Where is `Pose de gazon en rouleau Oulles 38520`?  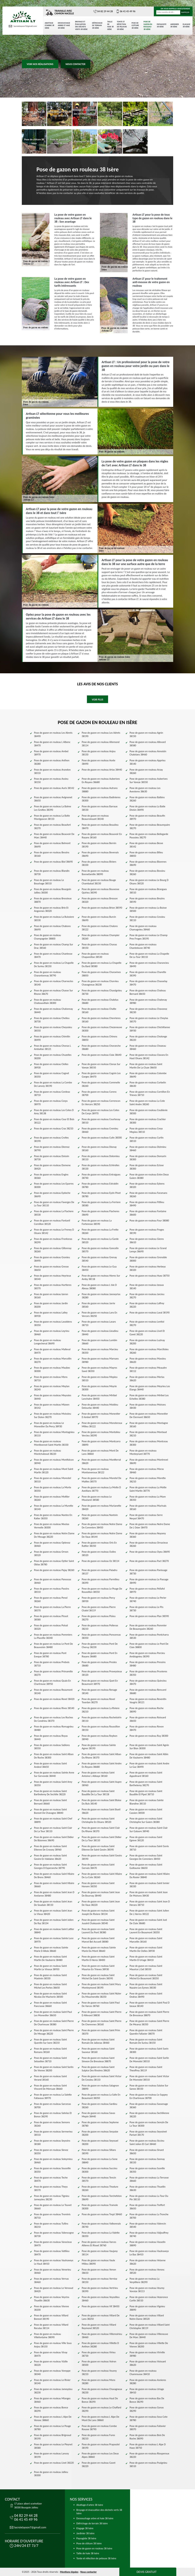
Pose de gazon en rouleau Oulles 38520 is located at coordinates (99, 1553).